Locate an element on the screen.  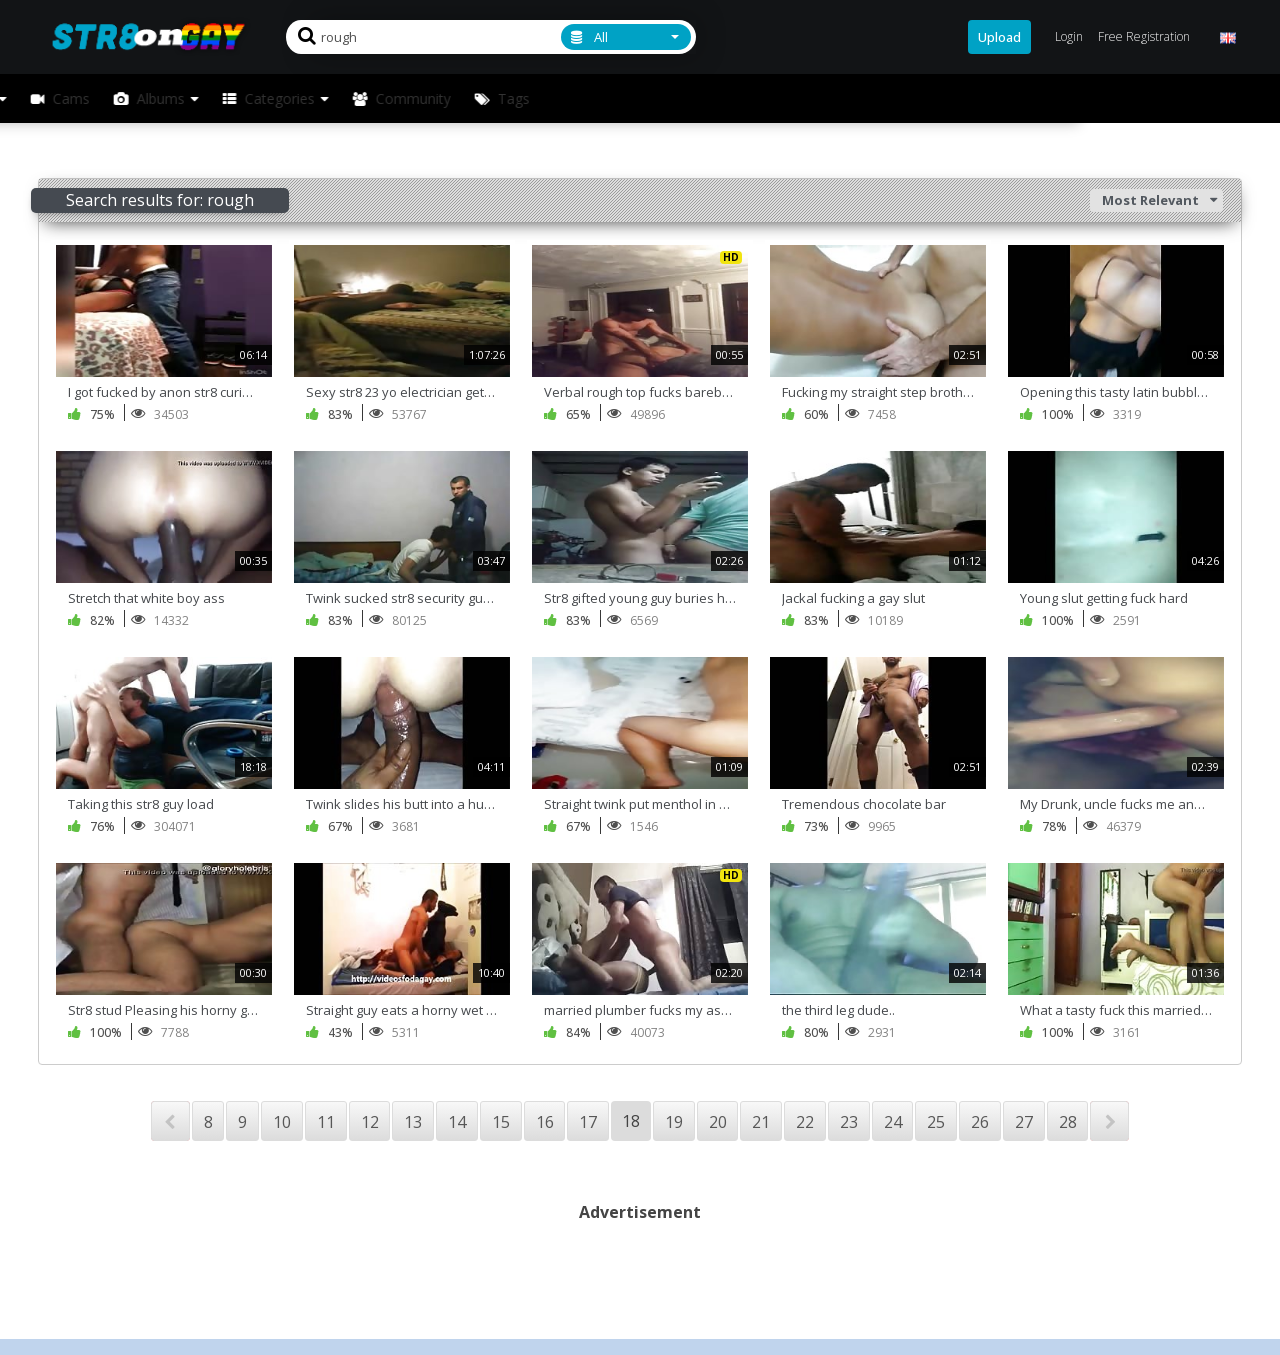
28 is located at coordinates (1068, 1122).